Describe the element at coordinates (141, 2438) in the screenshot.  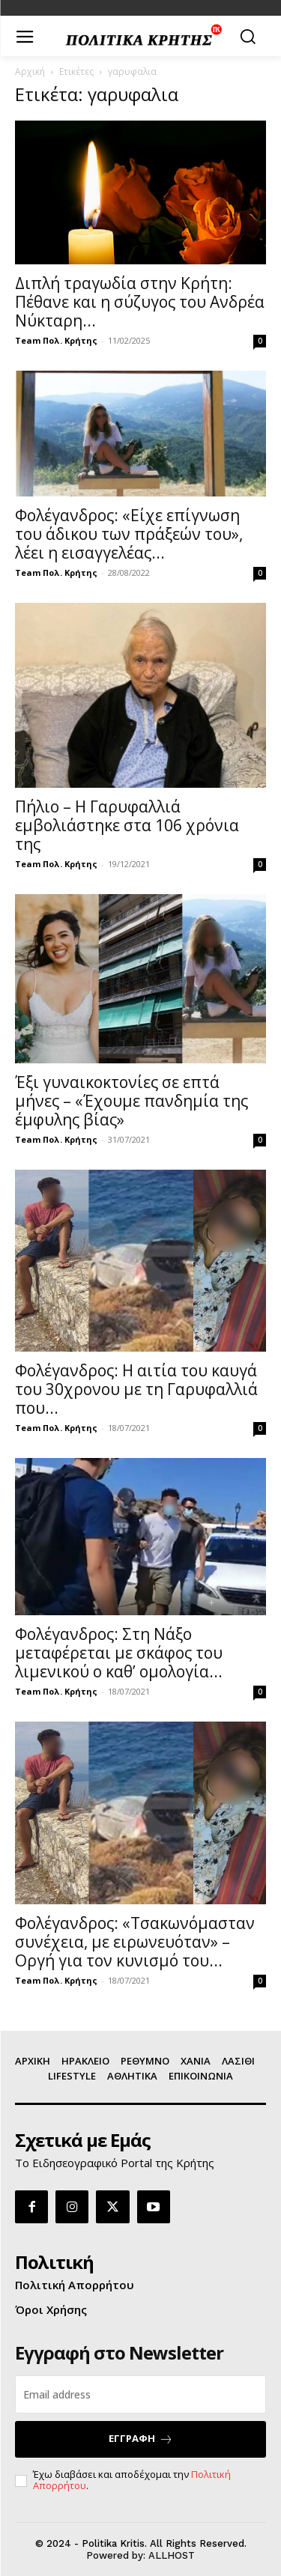
I see `ΕΓΓΡΑΦΗ` at that location.